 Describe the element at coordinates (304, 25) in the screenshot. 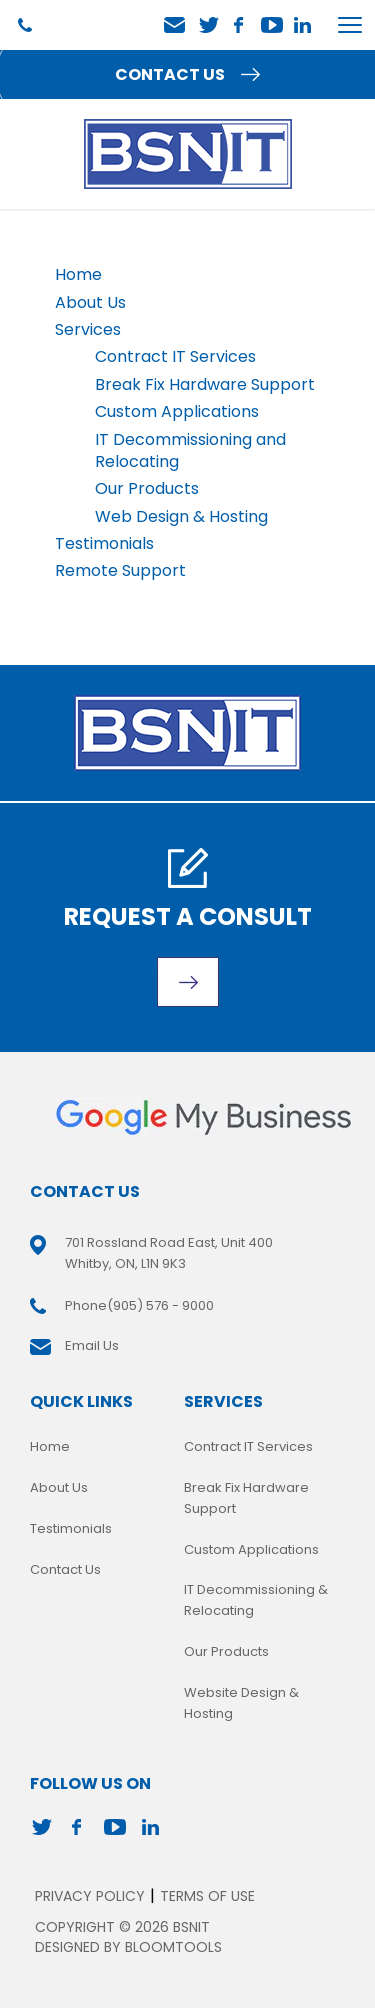

I see `linkedin` at that location.